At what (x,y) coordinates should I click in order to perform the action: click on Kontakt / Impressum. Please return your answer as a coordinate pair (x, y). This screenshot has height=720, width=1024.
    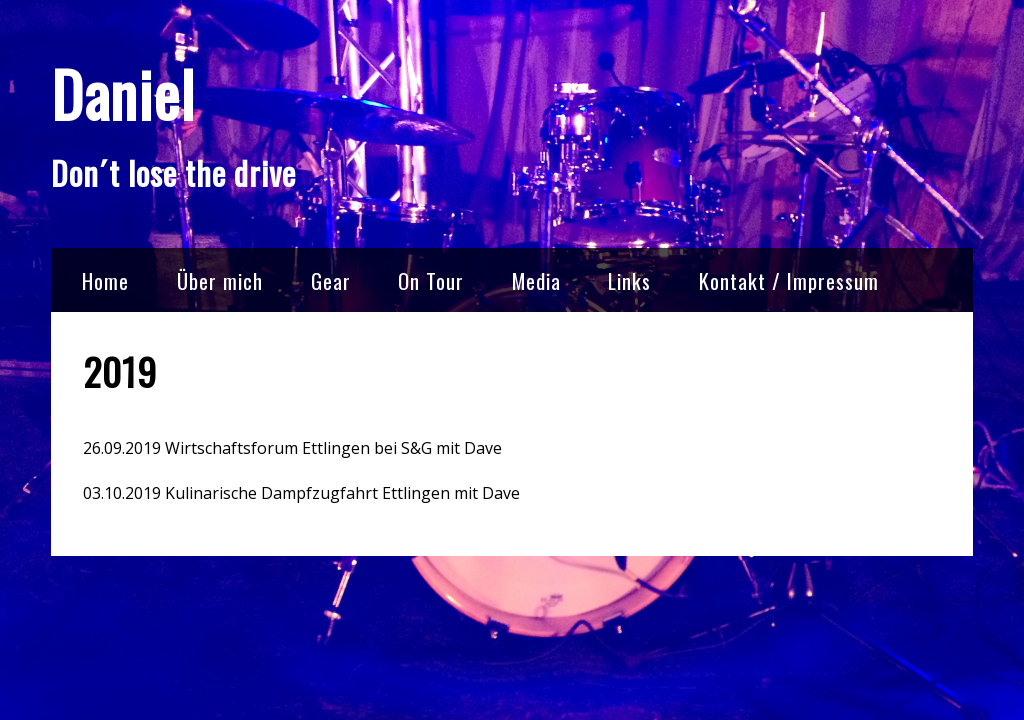
    Looking at the image, I should click on (789, 280).